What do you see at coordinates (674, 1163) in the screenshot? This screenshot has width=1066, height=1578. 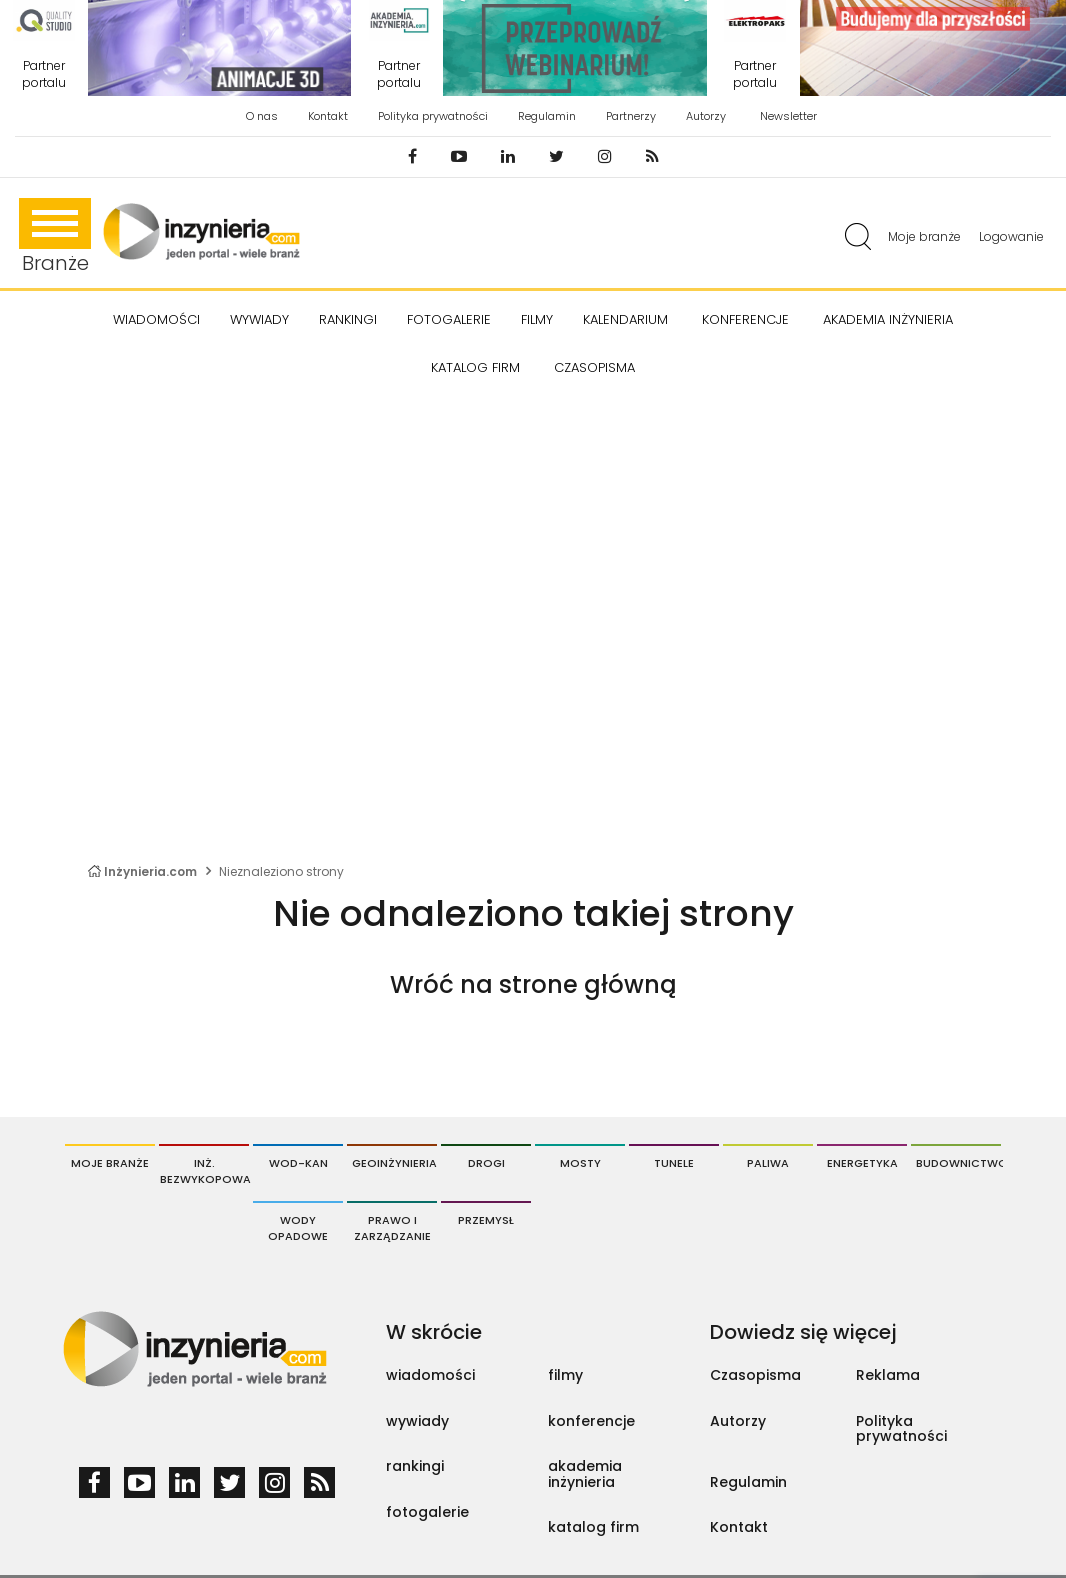 I see `Tunele` at bounding box center [674, 1163].